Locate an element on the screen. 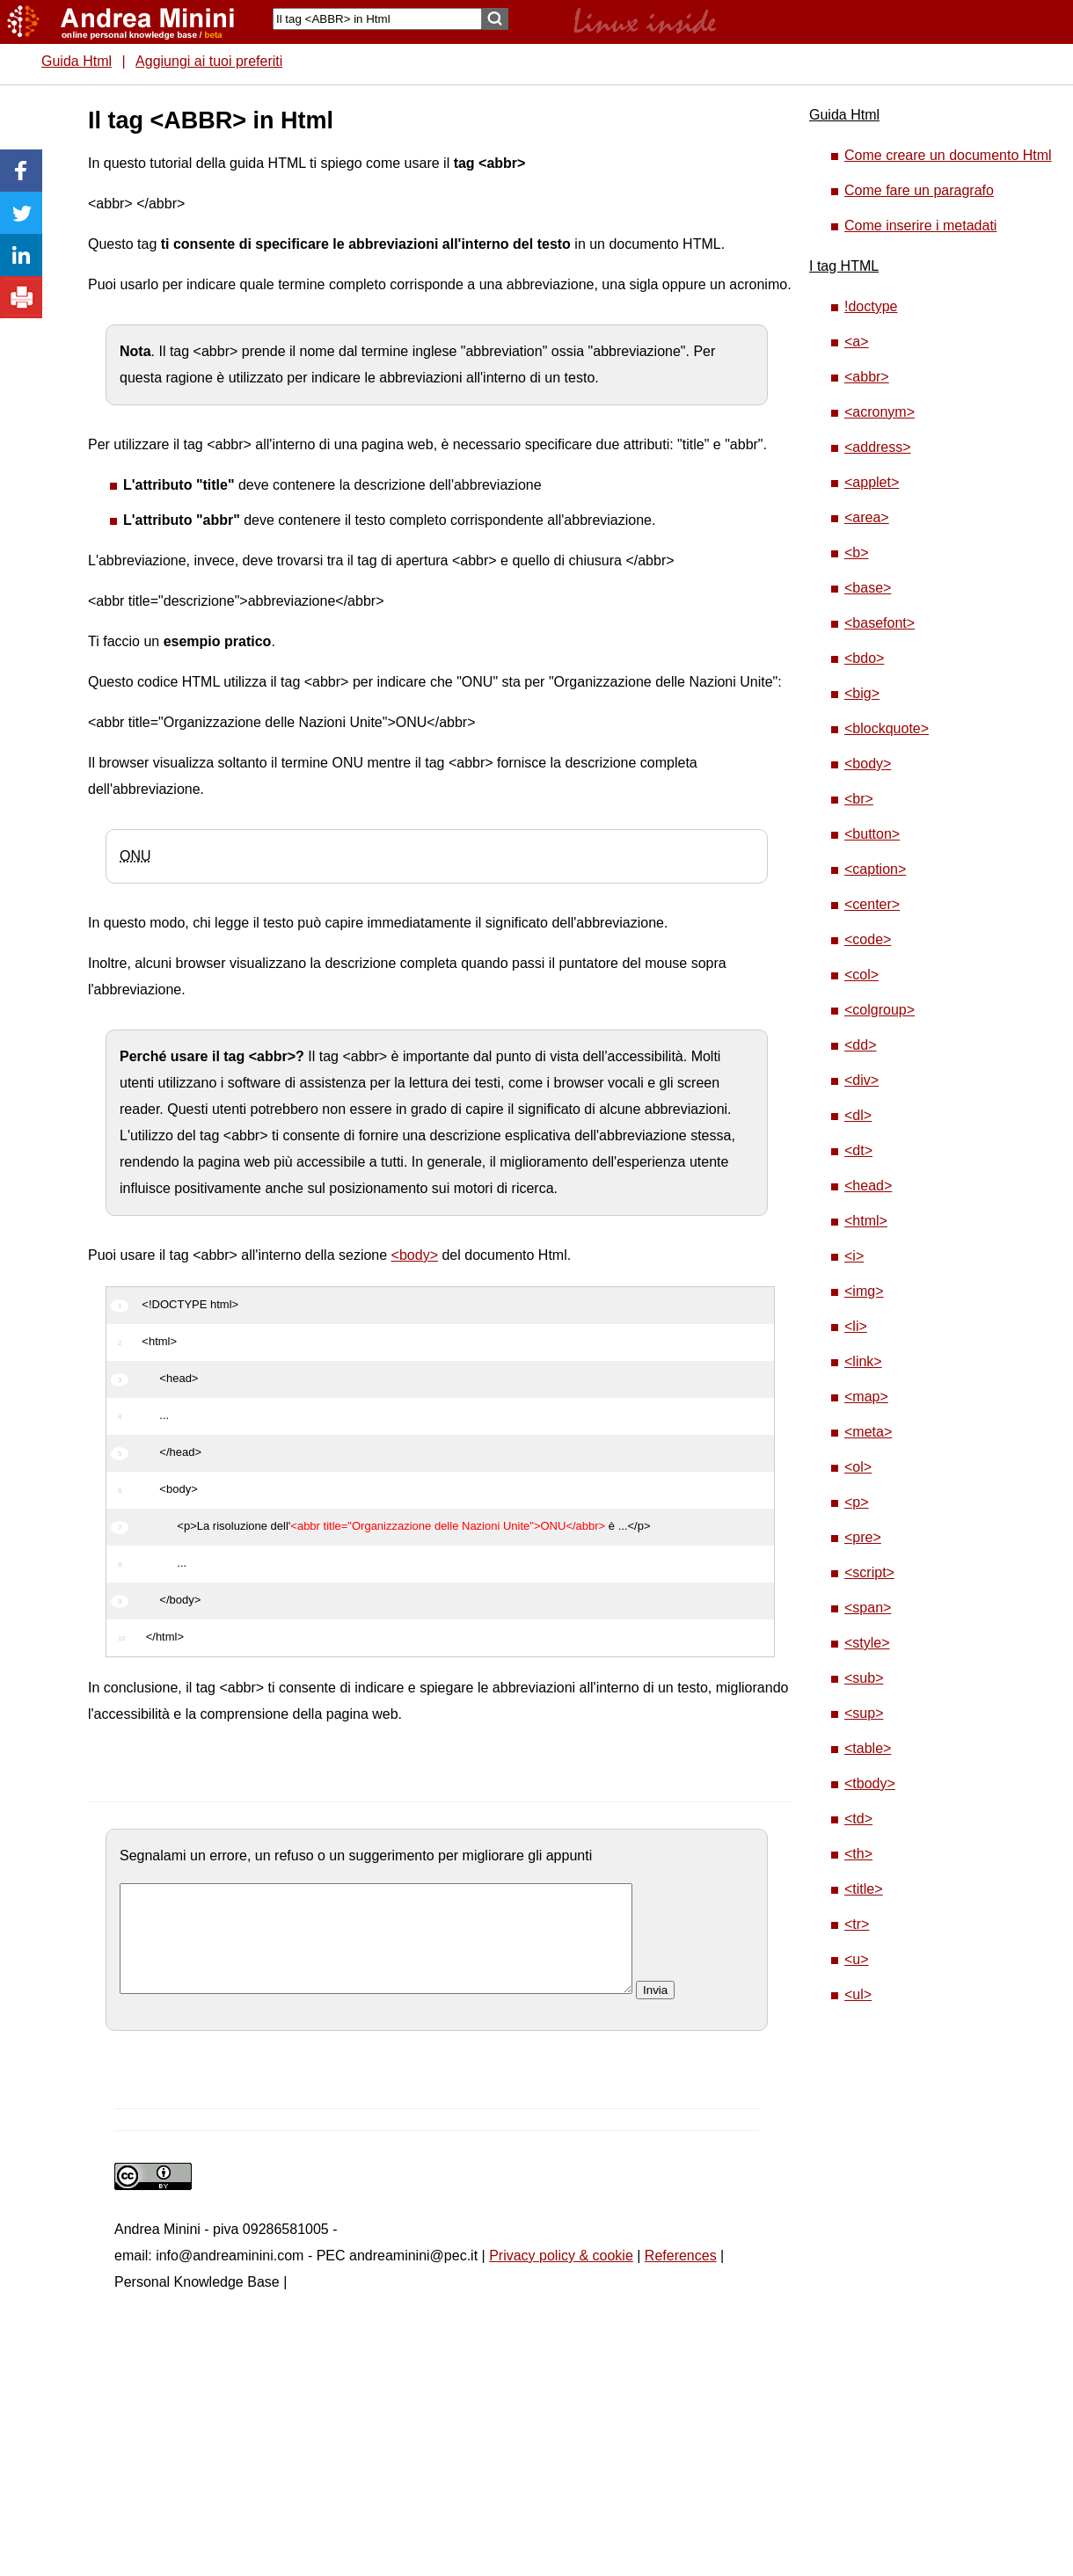 The image size is (1073, 2576). <bdo> is located at coordinates (864, 658).